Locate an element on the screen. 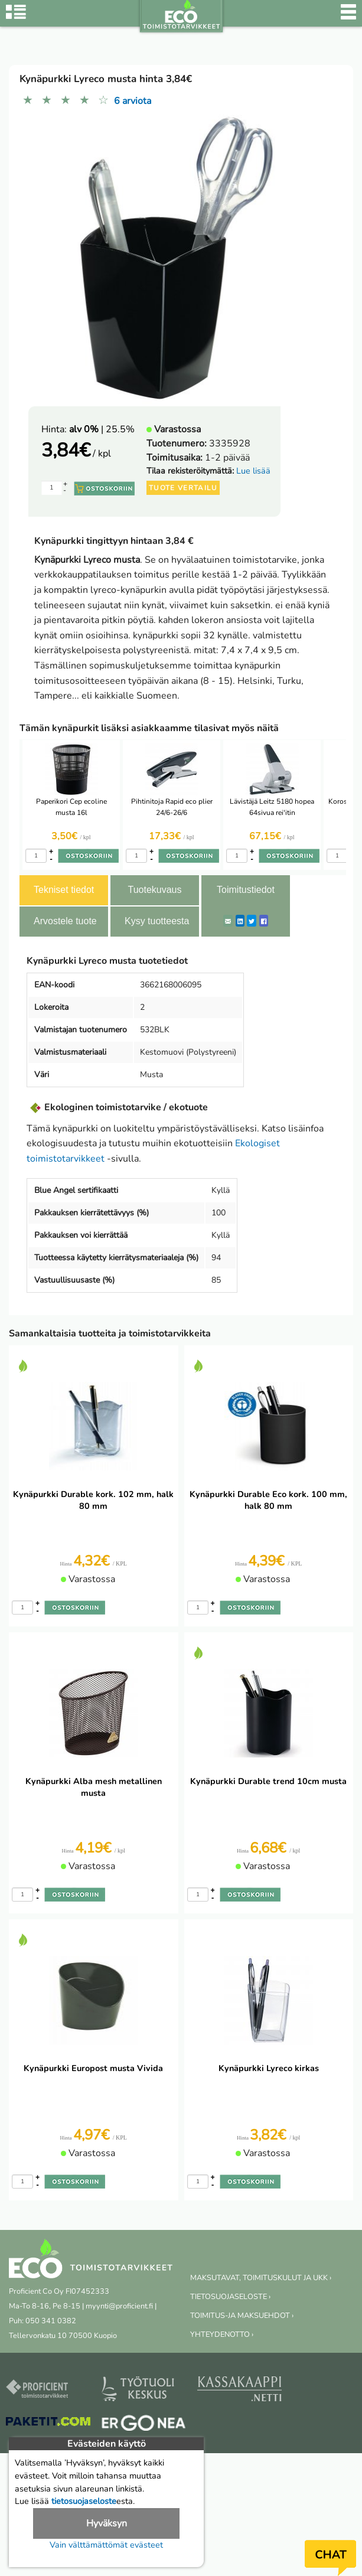 This screenshot has width=362, height=2576. Tekniset tiedot is located at coordinates (64, 890).